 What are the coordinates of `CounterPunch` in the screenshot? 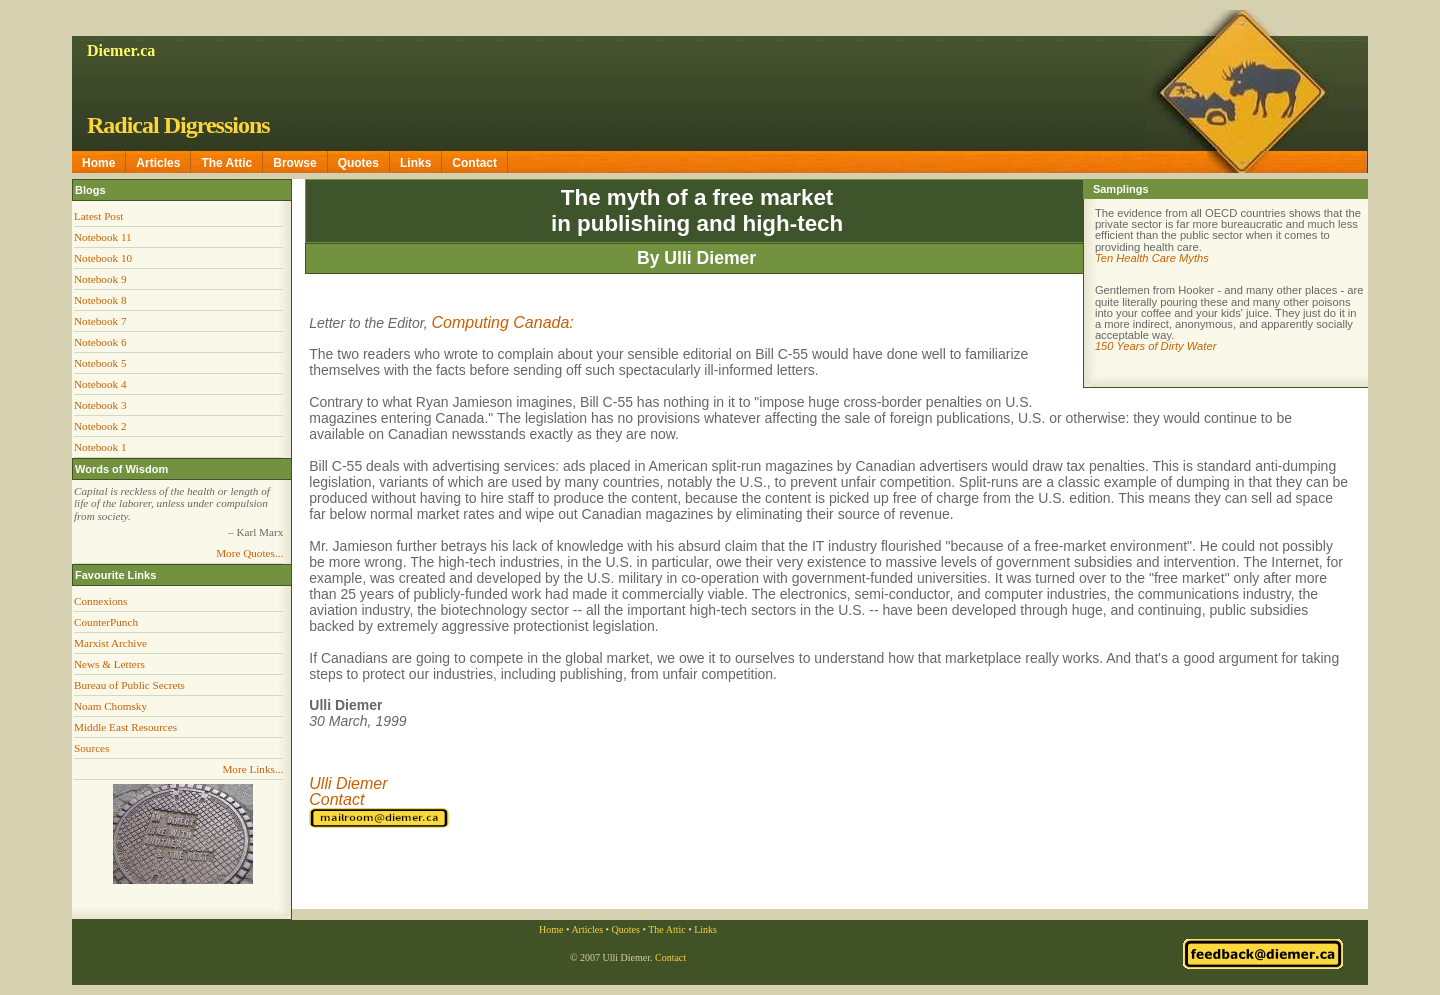 It's located at (106, 622).